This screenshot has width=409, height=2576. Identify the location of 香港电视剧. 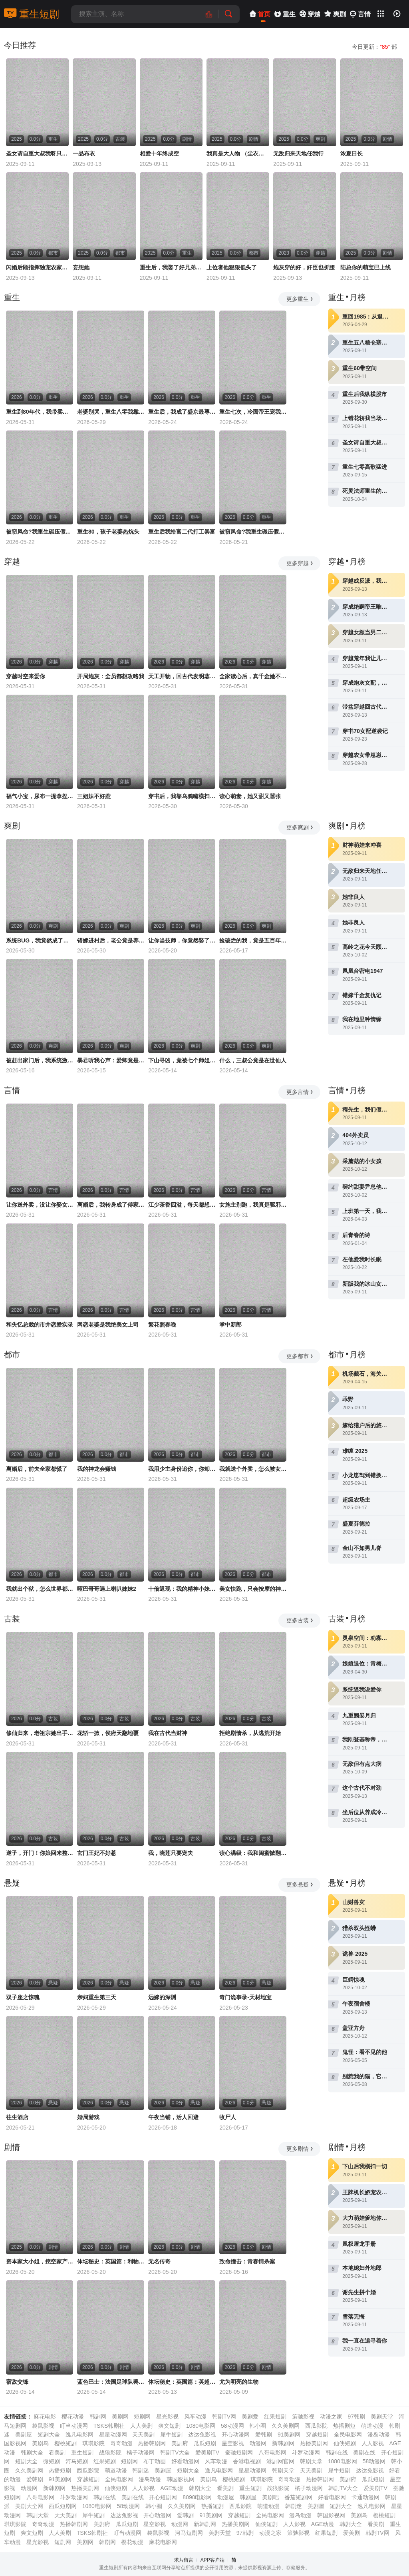
(247, 2461).